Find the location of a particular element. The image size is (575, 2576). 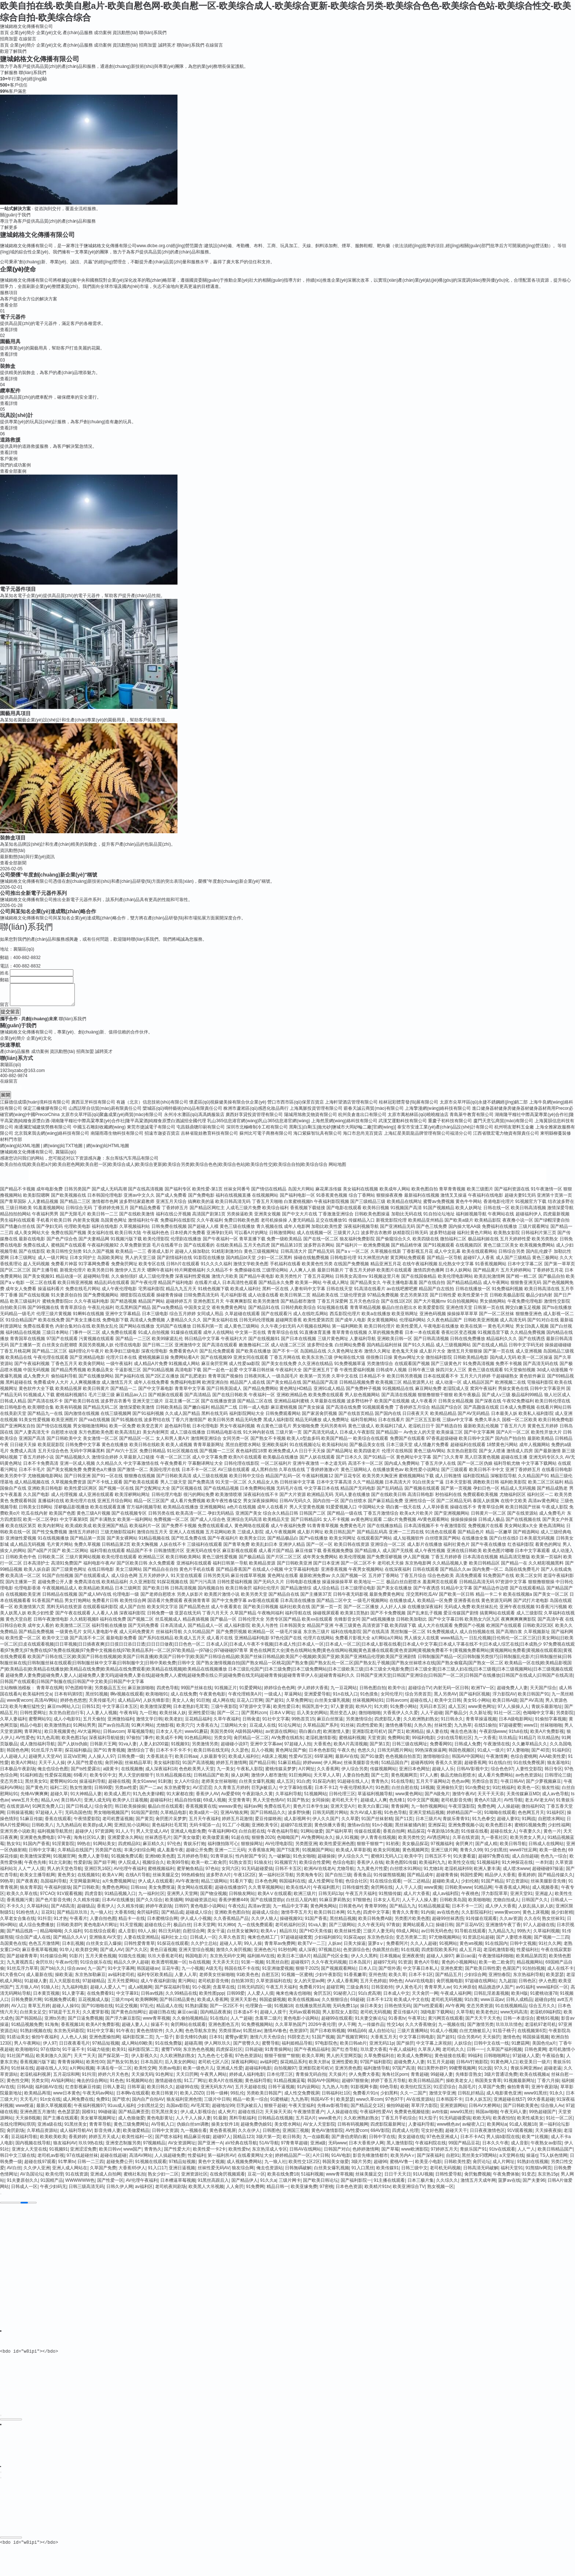

东京热电影网 is located at coordinates (418, 1567).